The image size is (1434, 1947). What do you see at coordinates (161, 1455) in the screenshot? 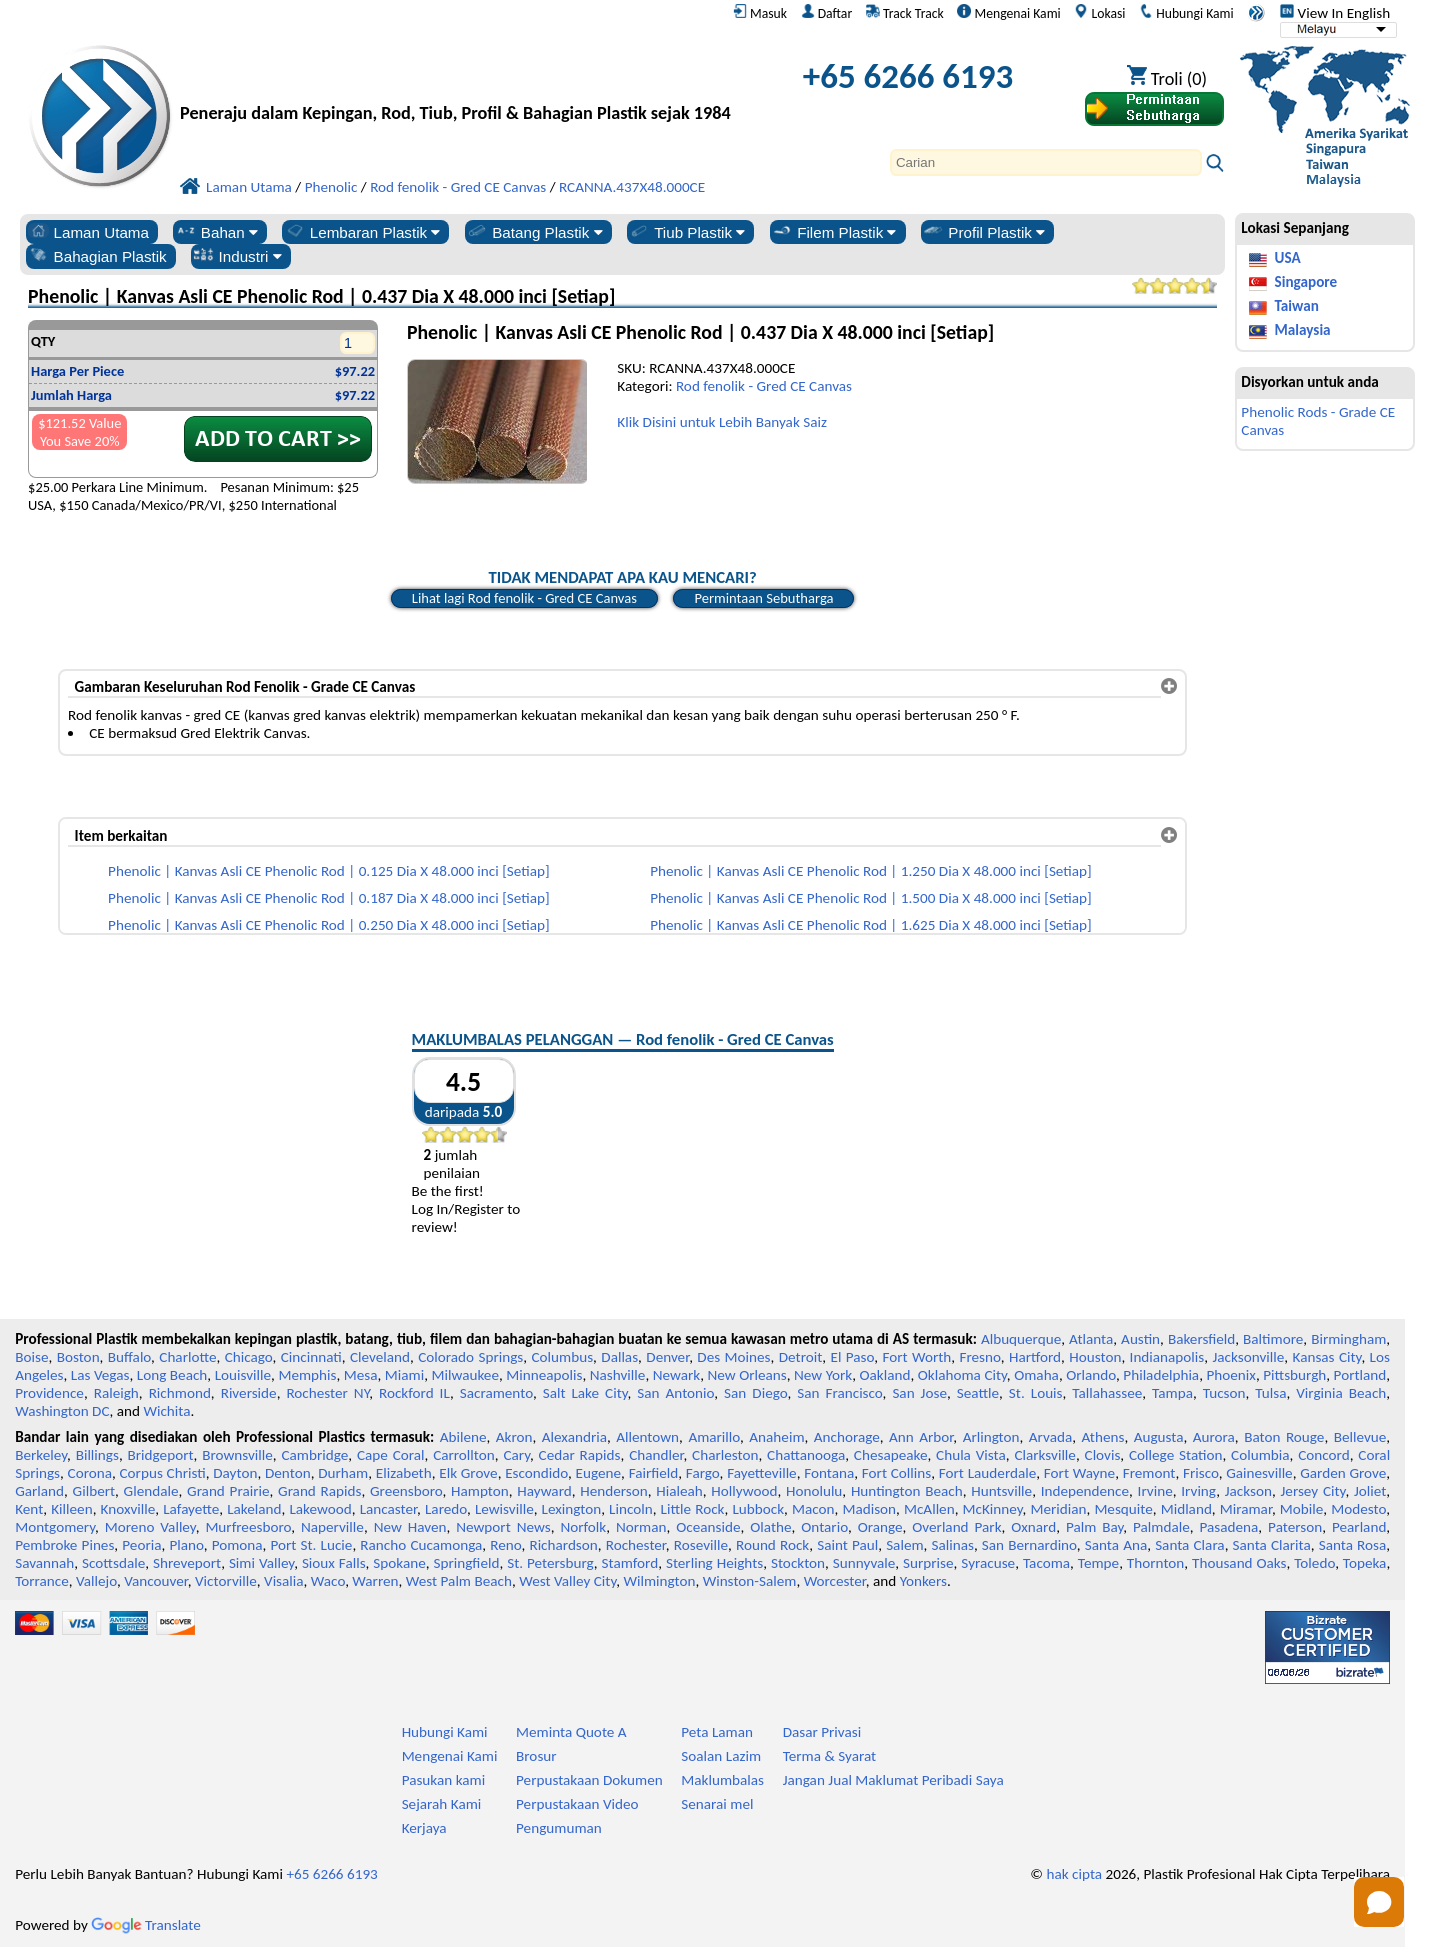
I see `Bridgeport` at bounding box center [161, 1455].